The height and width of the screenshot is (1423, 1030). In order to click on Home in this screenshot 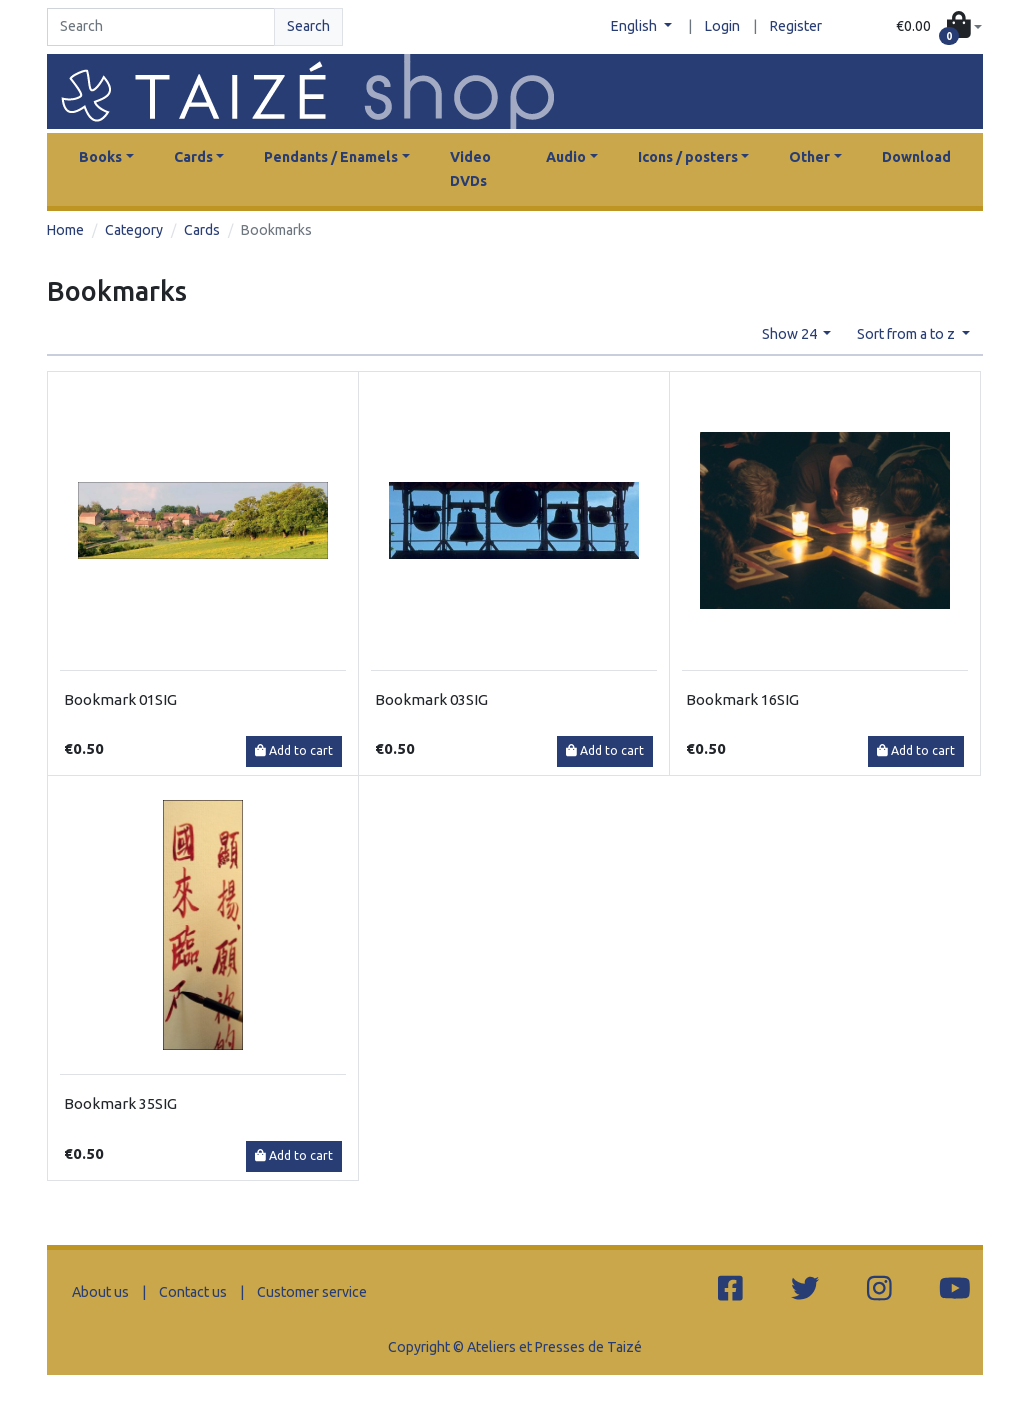, I will do `click(65, 230)`.